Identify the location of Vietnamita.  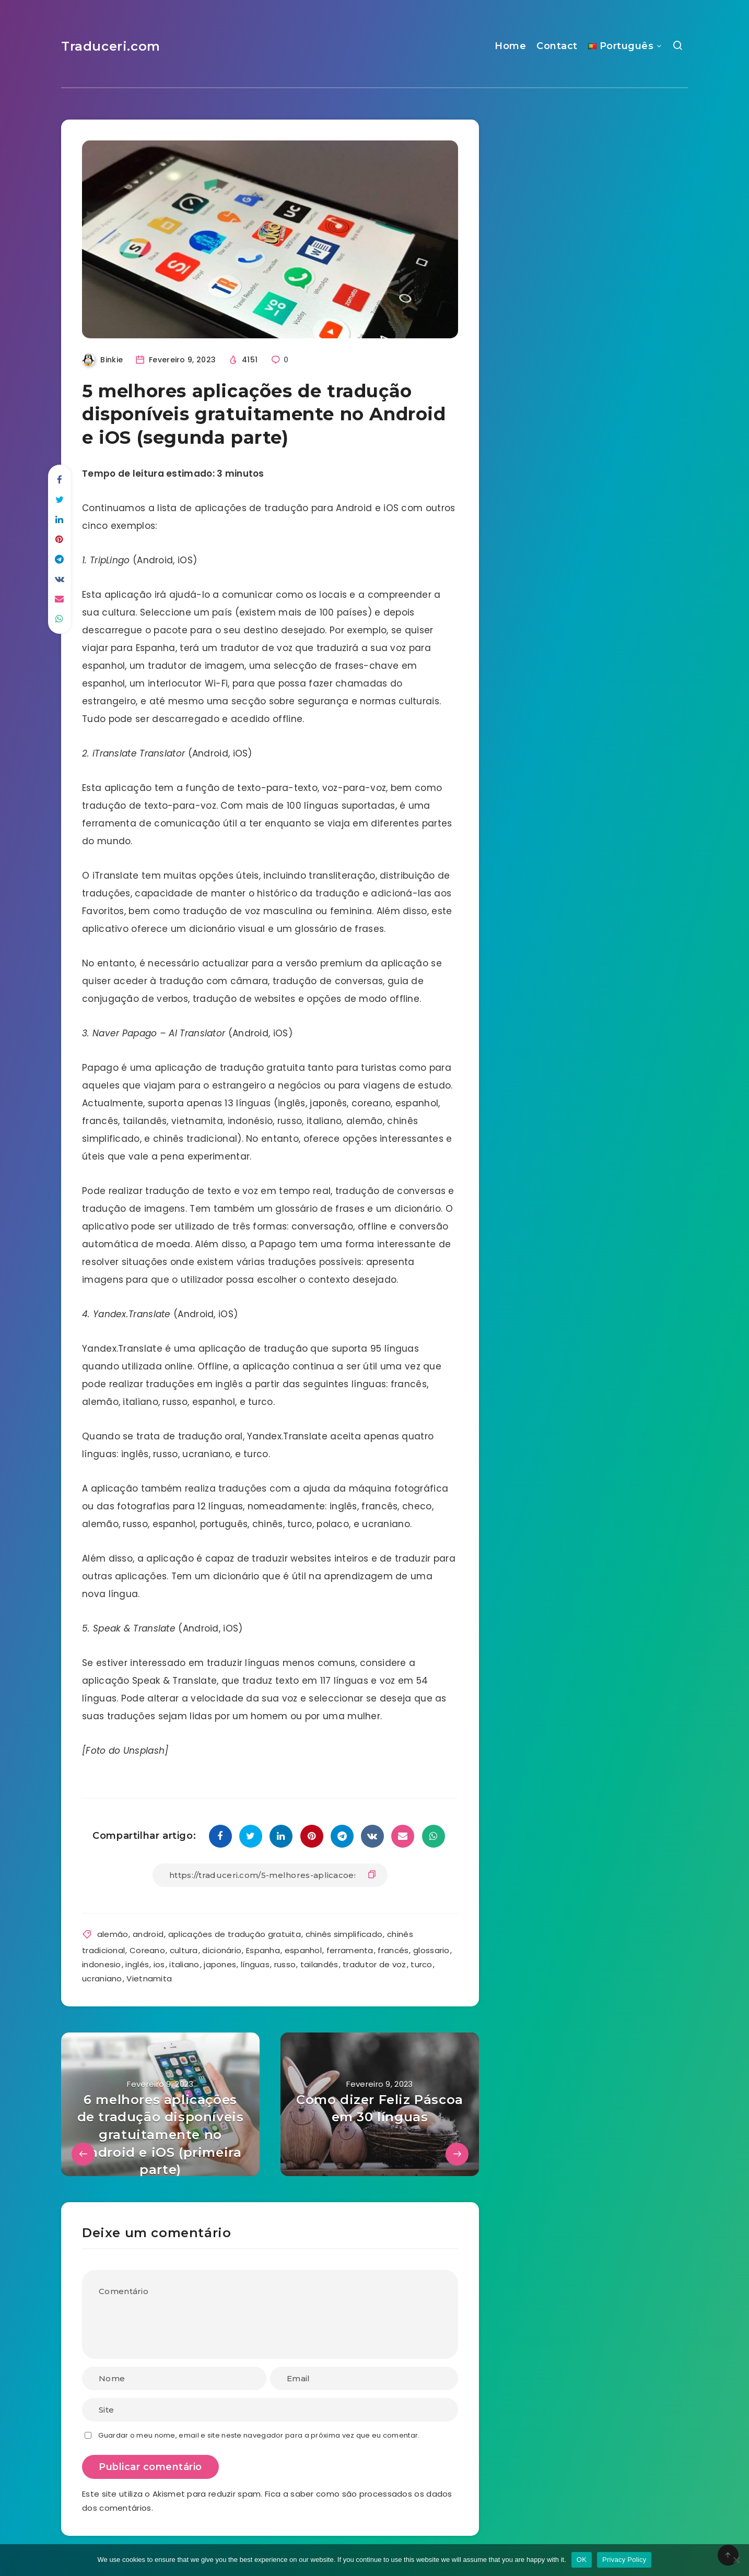
(149, 1978).